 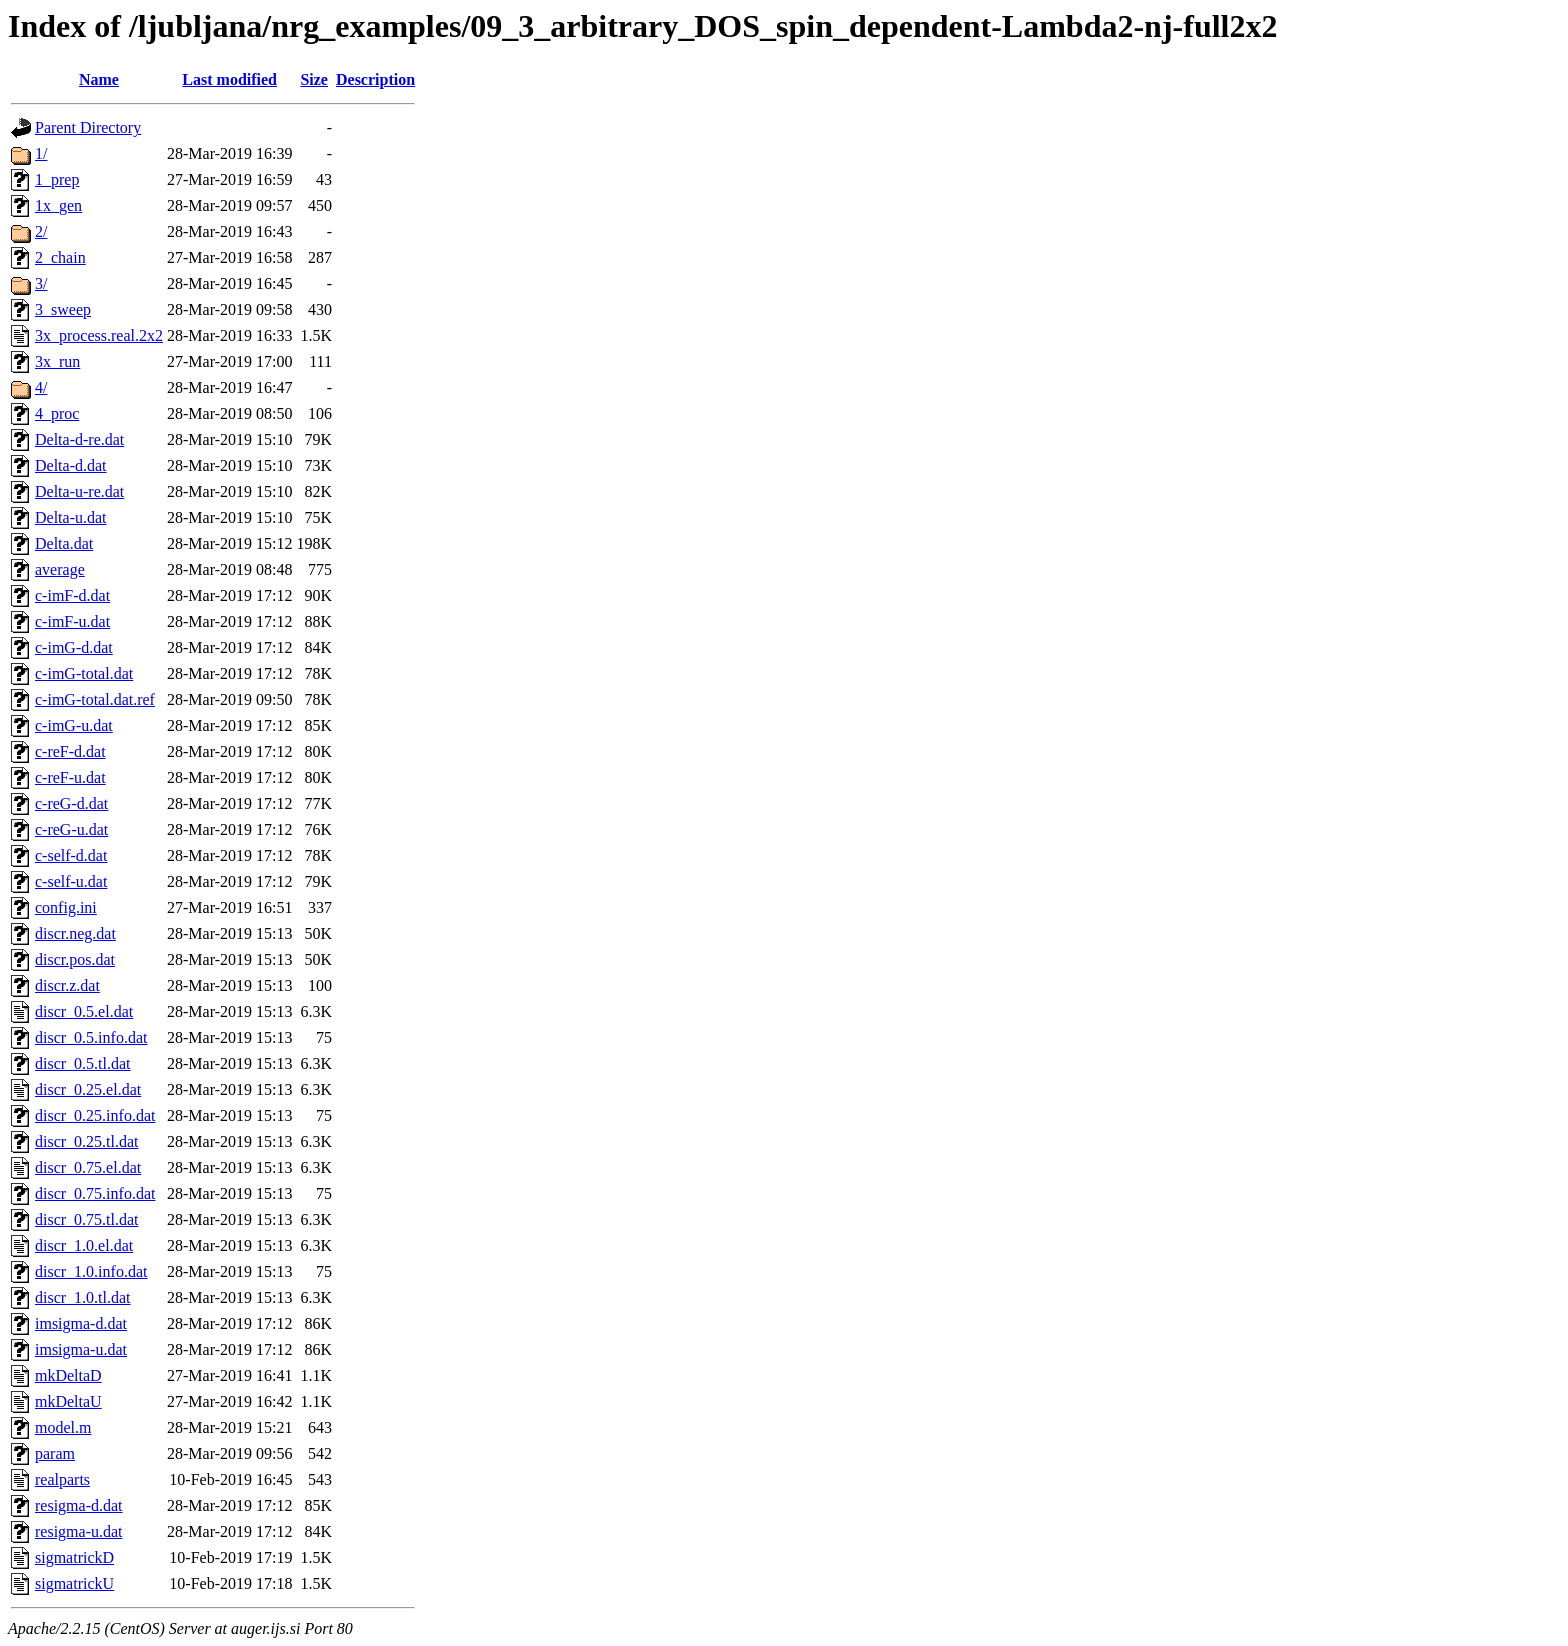 I want to click on discr_0.5.el.dat, so click(x=84, y=1011).